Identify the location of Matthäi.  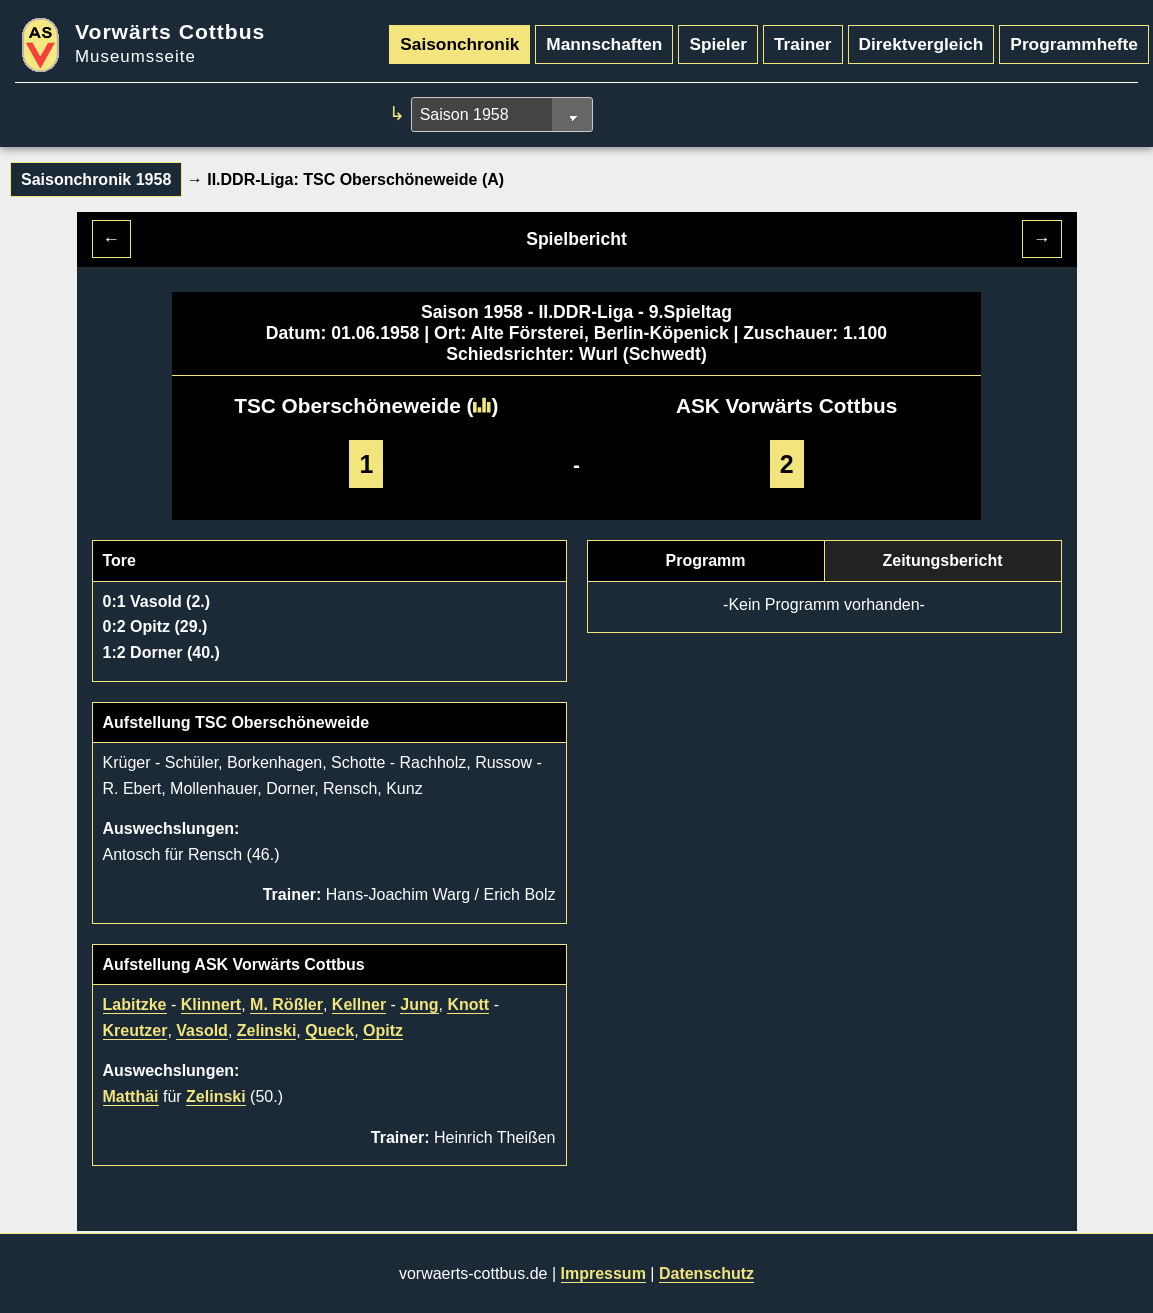
(131, 1096).